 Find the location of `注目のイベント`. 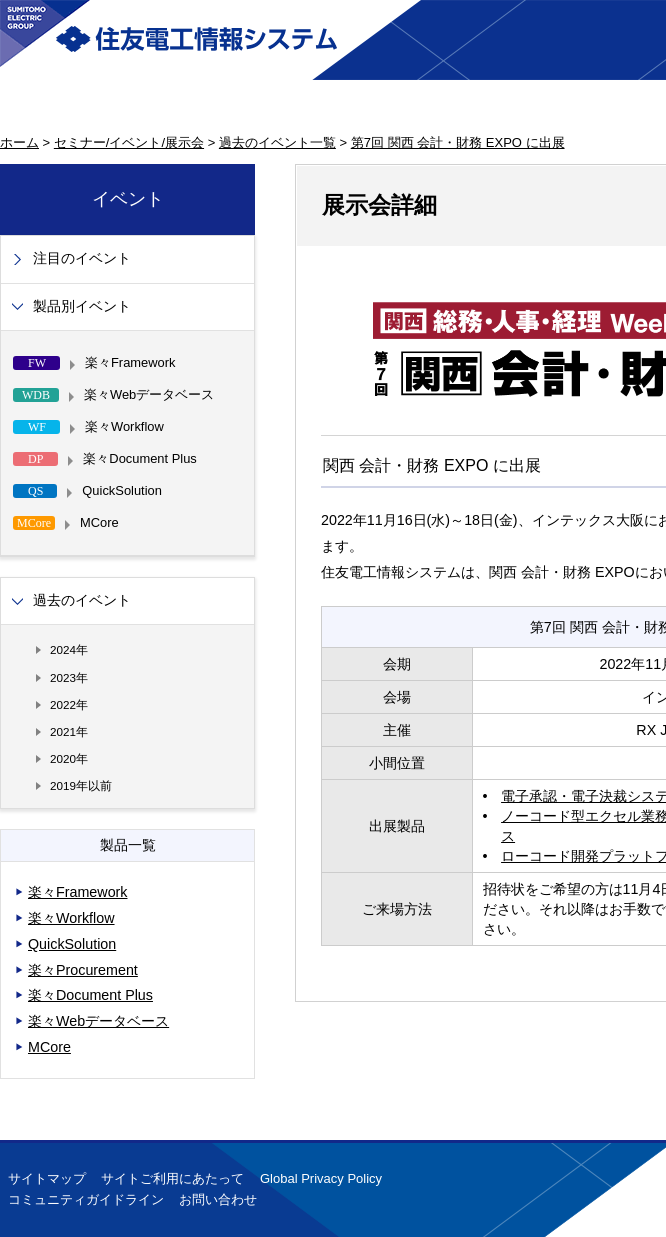

注目のイベント is located at coordinates (82, 258).